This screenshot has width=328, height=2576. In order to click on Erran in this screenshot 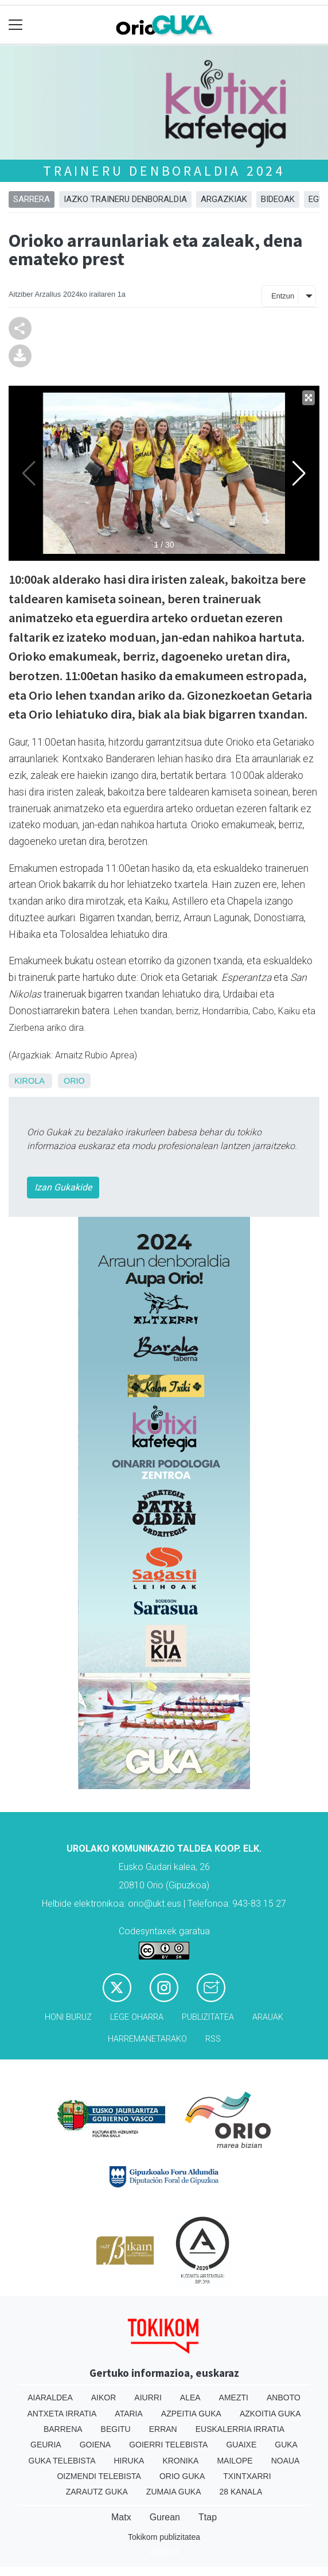, I will do `click(163, 2429)`.